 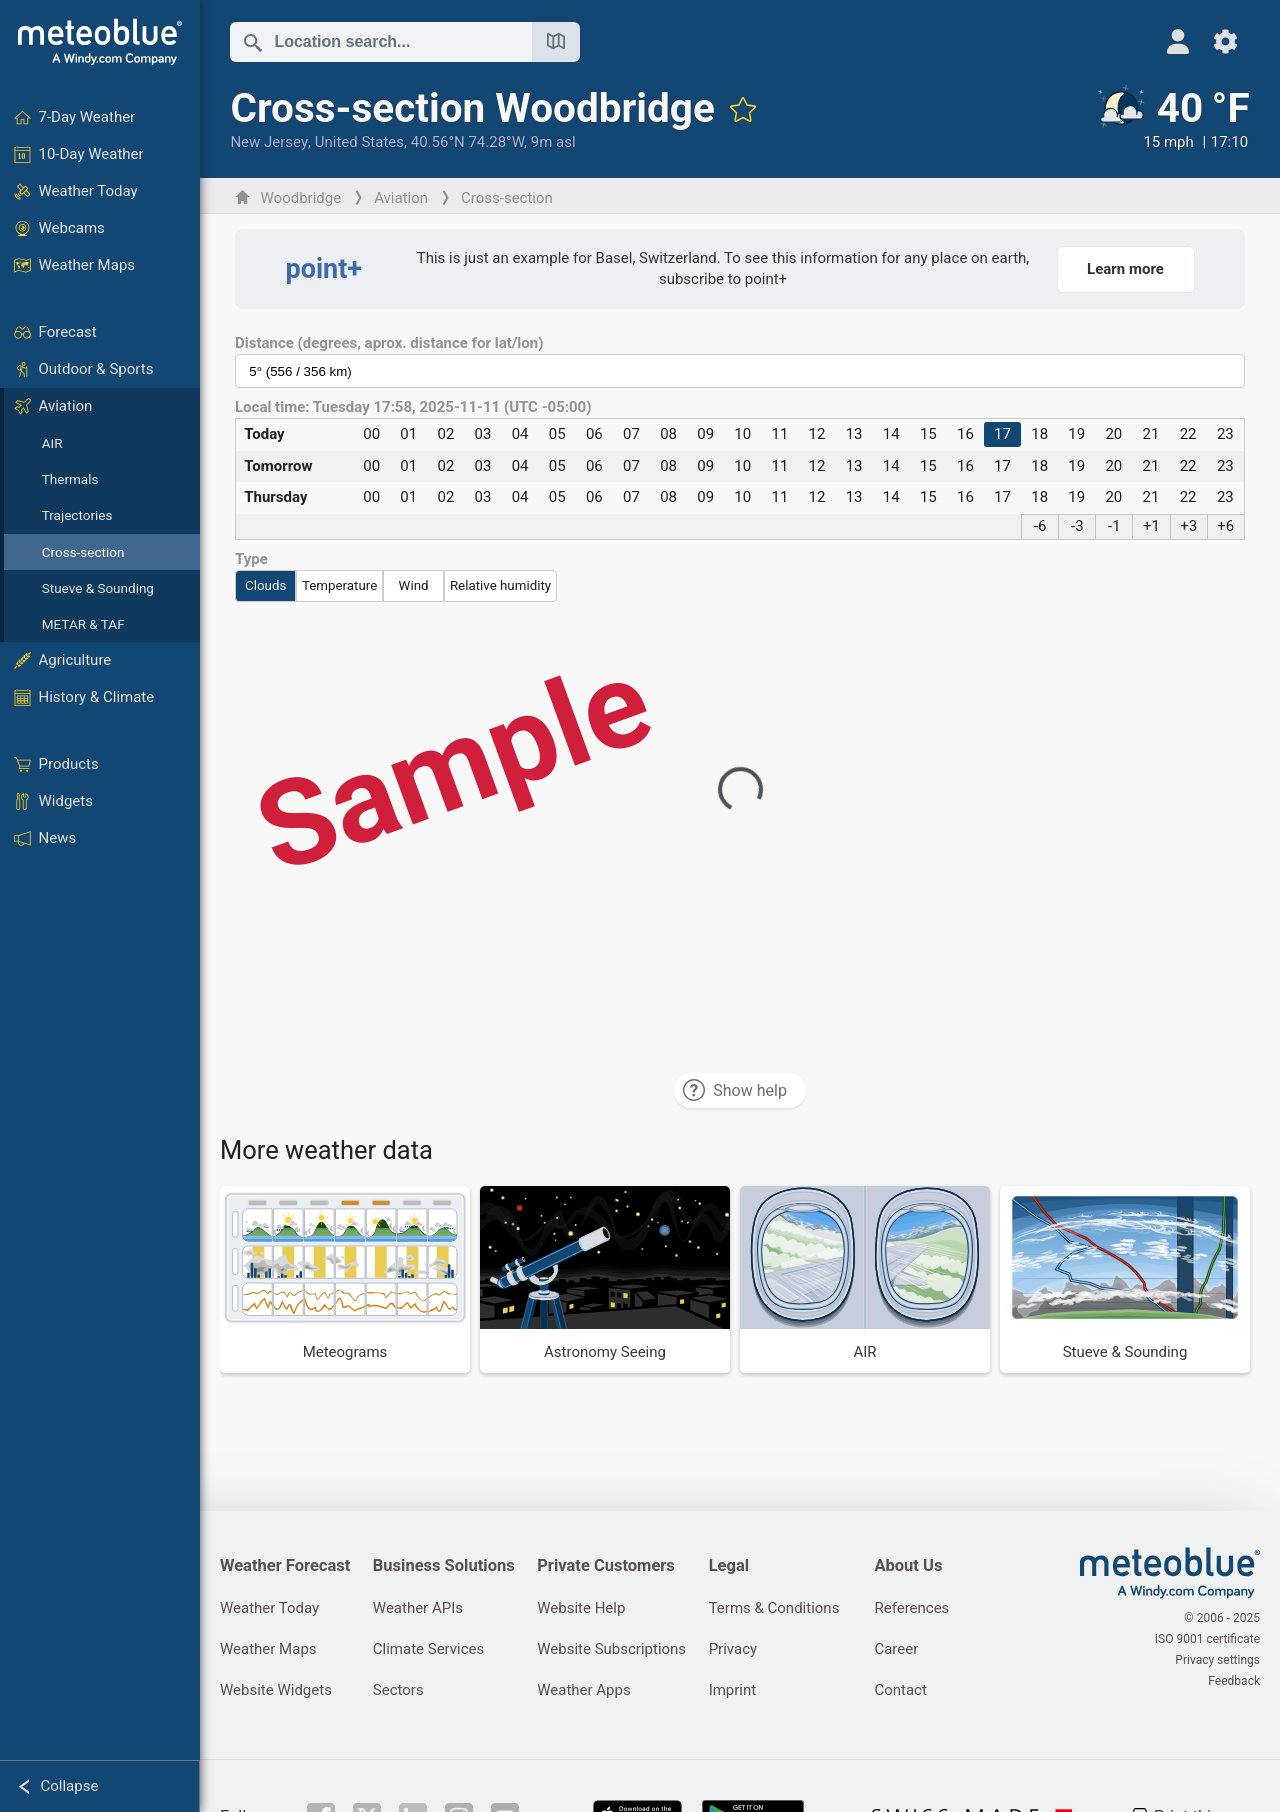 I want to click on 11, so click(x=779, y=434).